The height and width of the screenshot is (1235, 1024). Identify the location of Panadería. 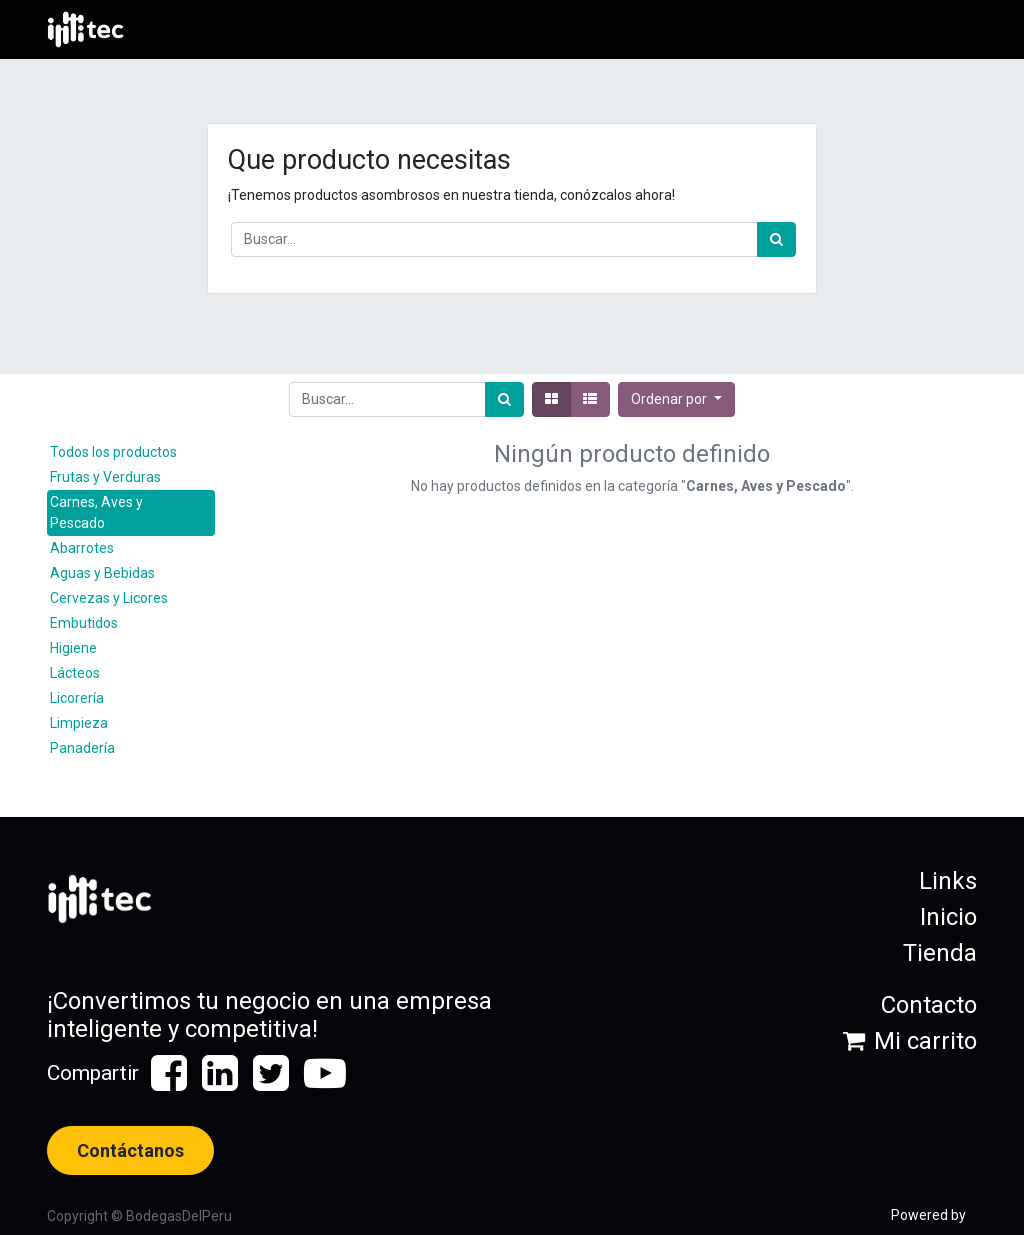
(82, 748).